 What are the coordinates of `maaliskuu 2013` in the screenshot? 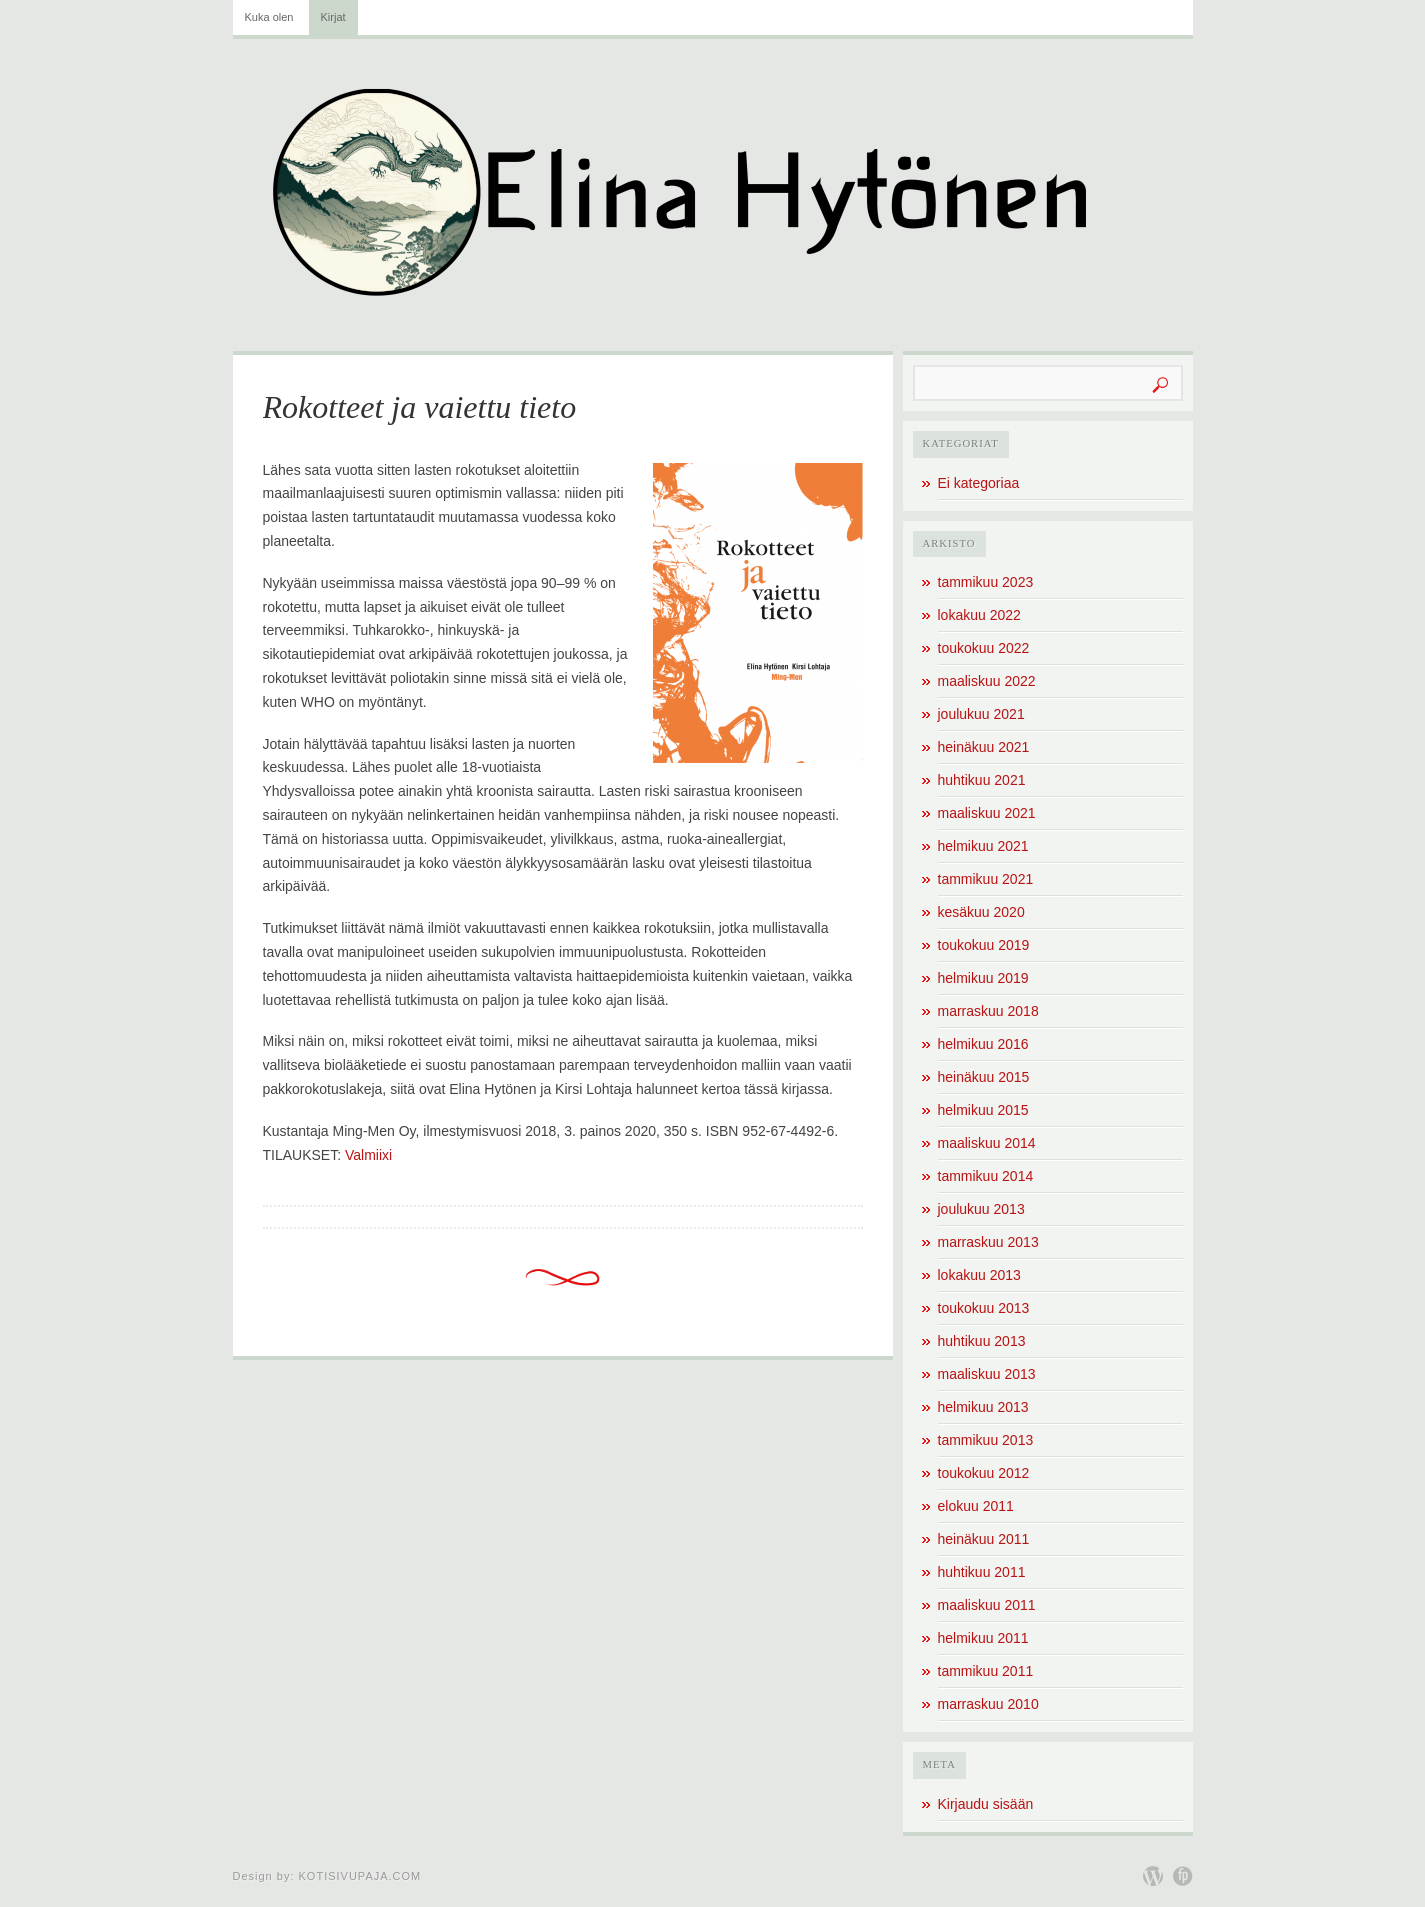 It's located at (987, 1374).